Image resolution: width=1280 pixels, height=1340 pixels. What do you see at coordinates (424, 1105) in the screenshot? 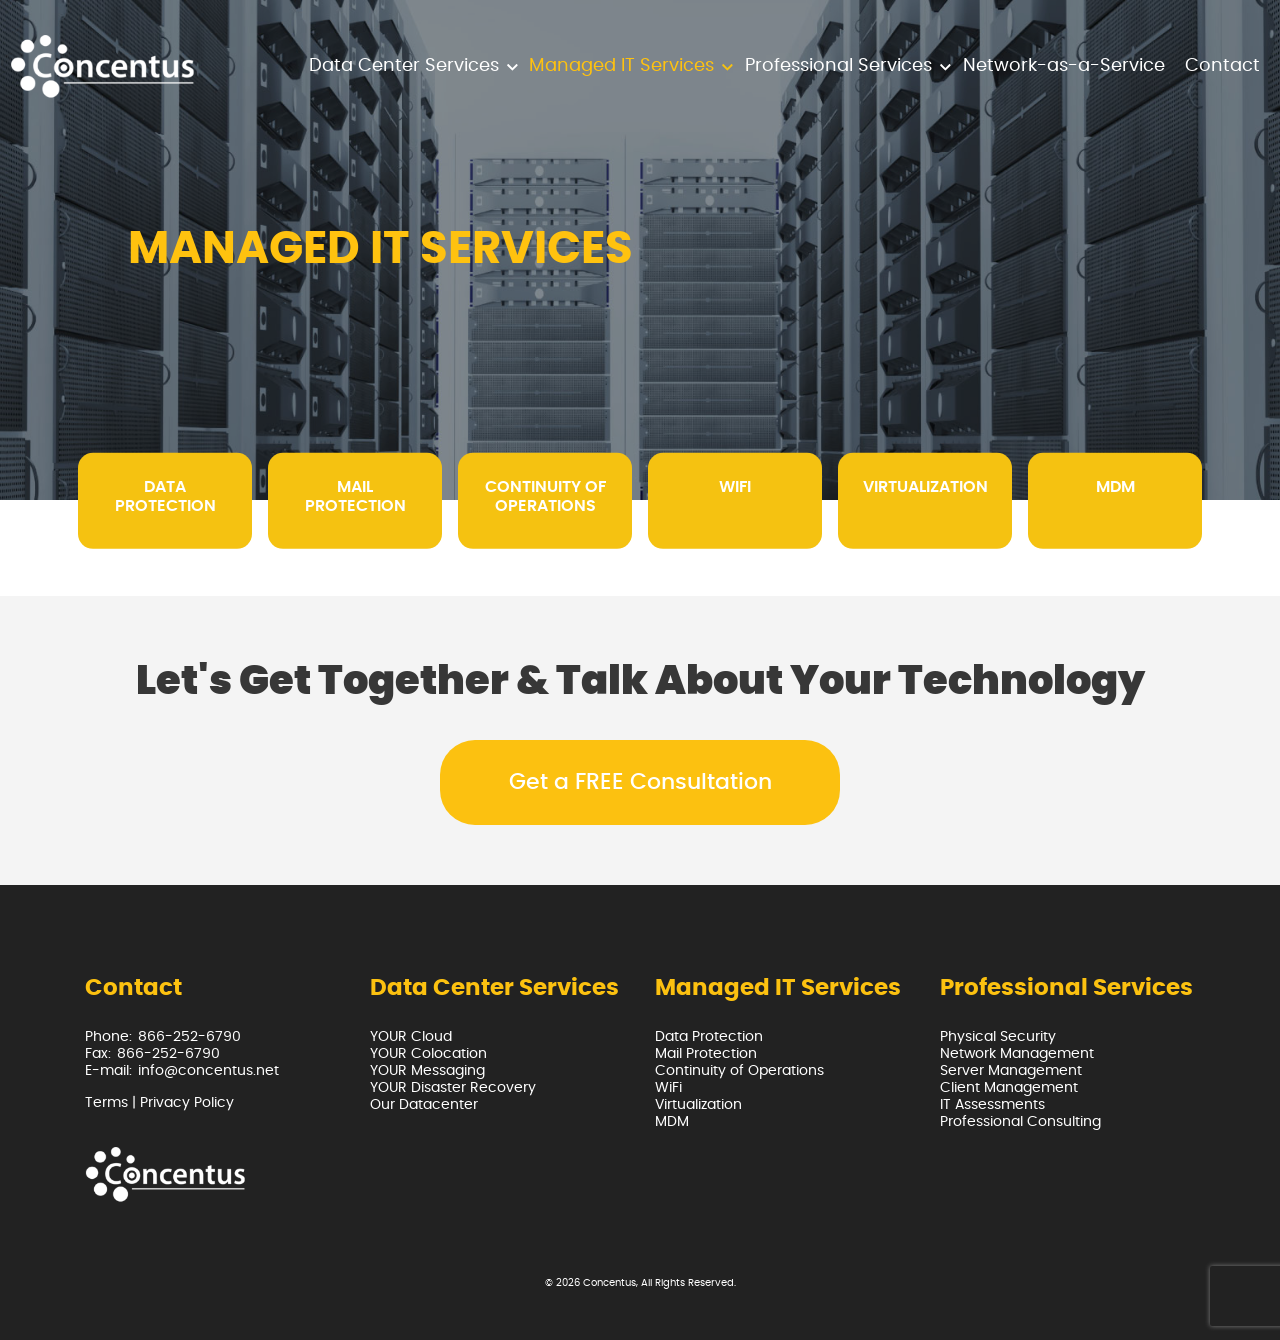
I see `Our` at bounding box center [424, 1105].